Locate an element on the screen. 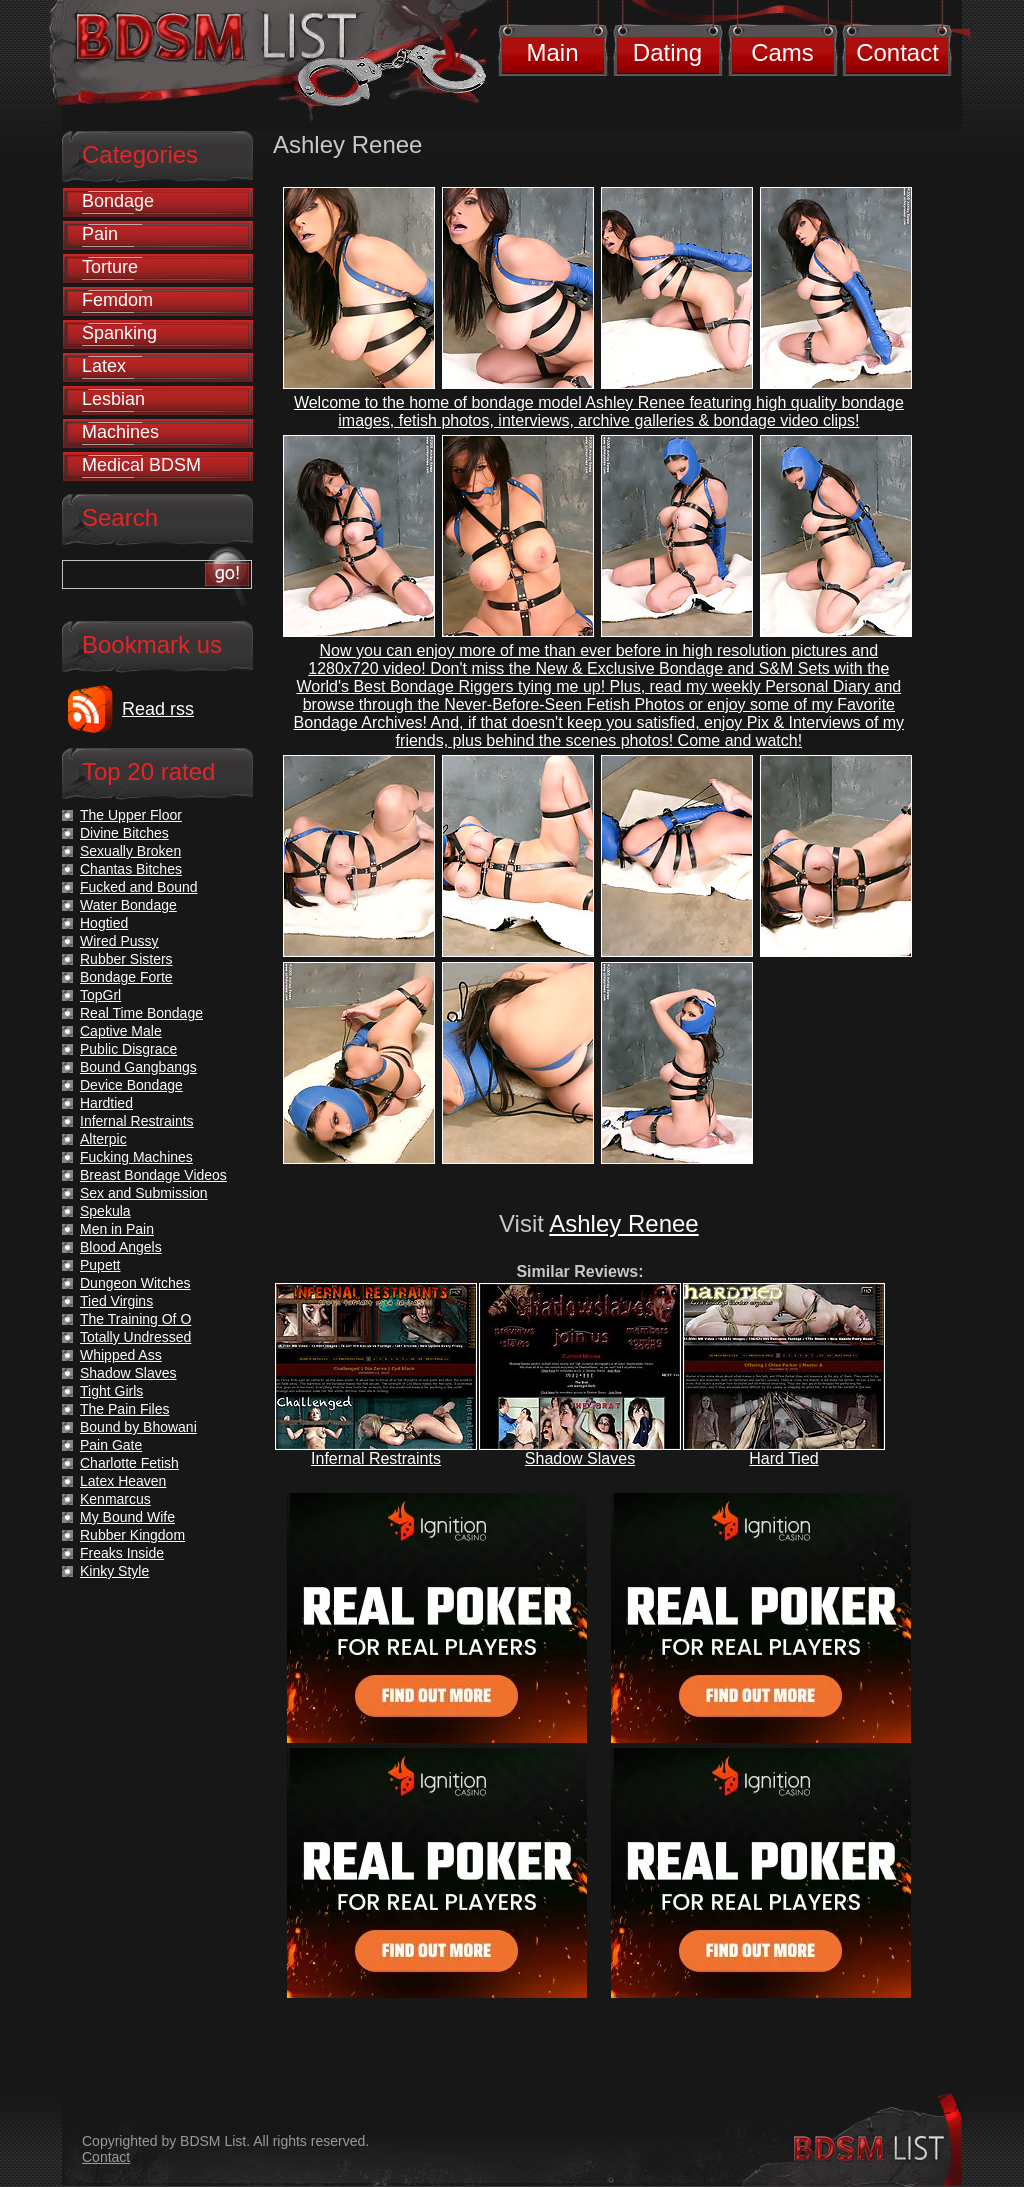 The image size is (1024, 2187). Hard Tied is located at coordinates (783, 1458).